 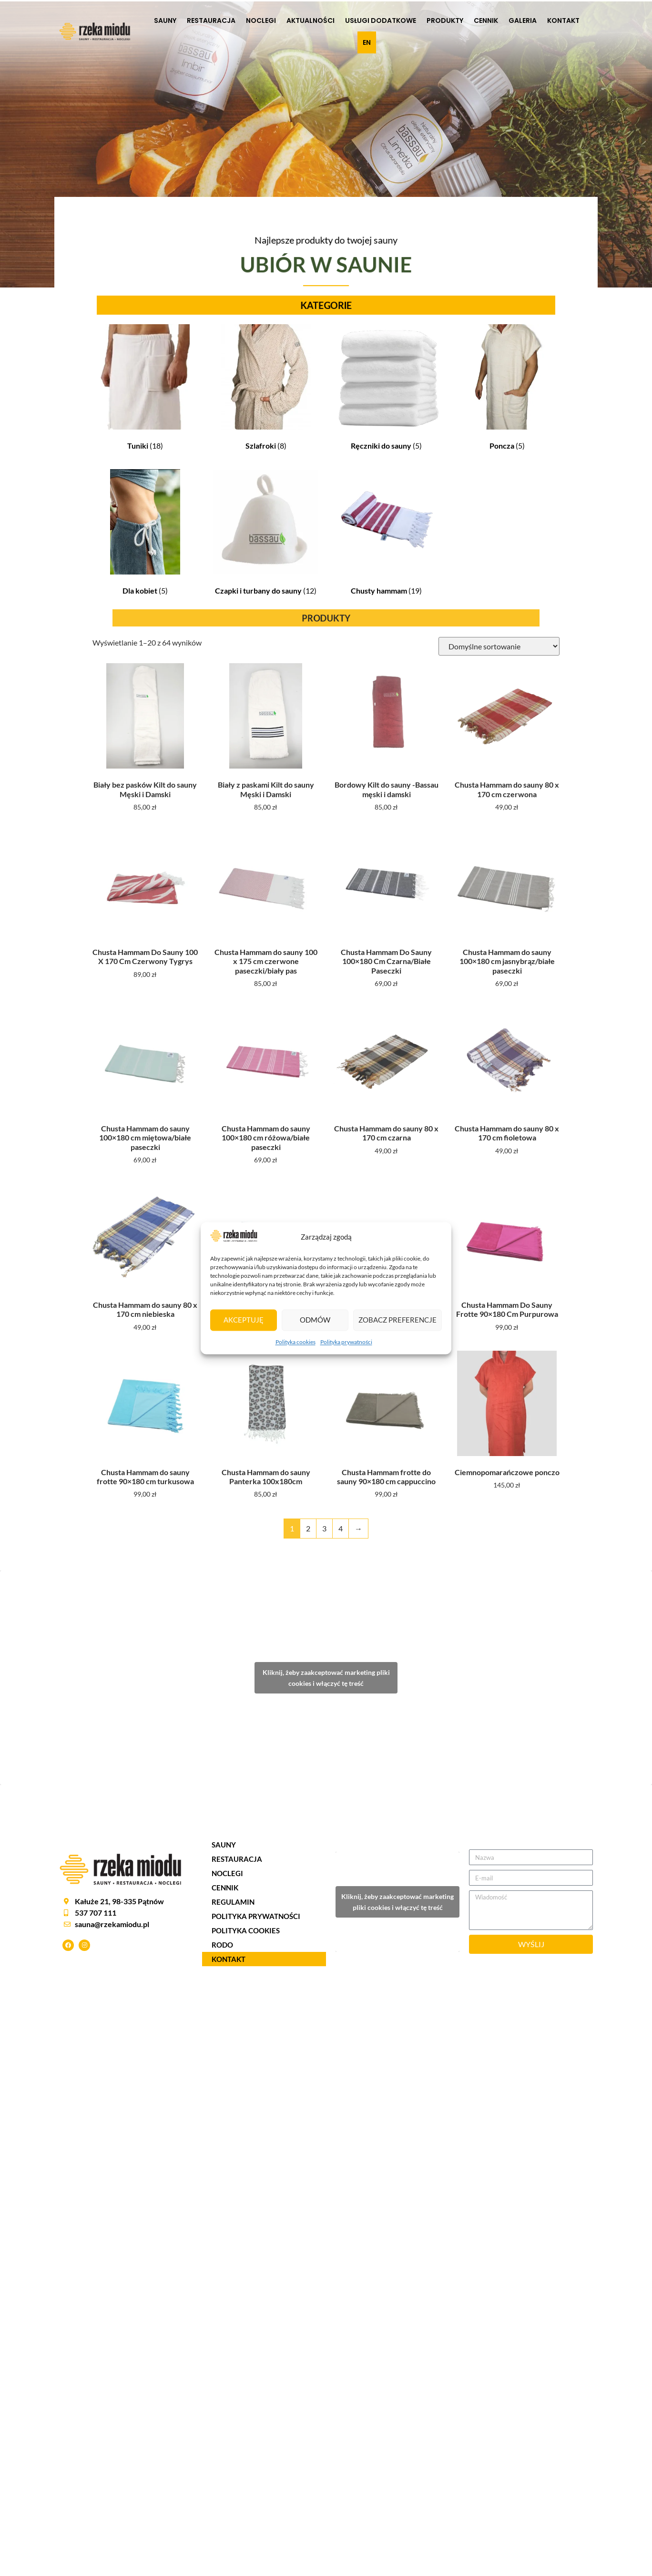 What do you see at coordinates (367, 42) in the screenshot?
I see `EN` at bounding box center [367, 42].